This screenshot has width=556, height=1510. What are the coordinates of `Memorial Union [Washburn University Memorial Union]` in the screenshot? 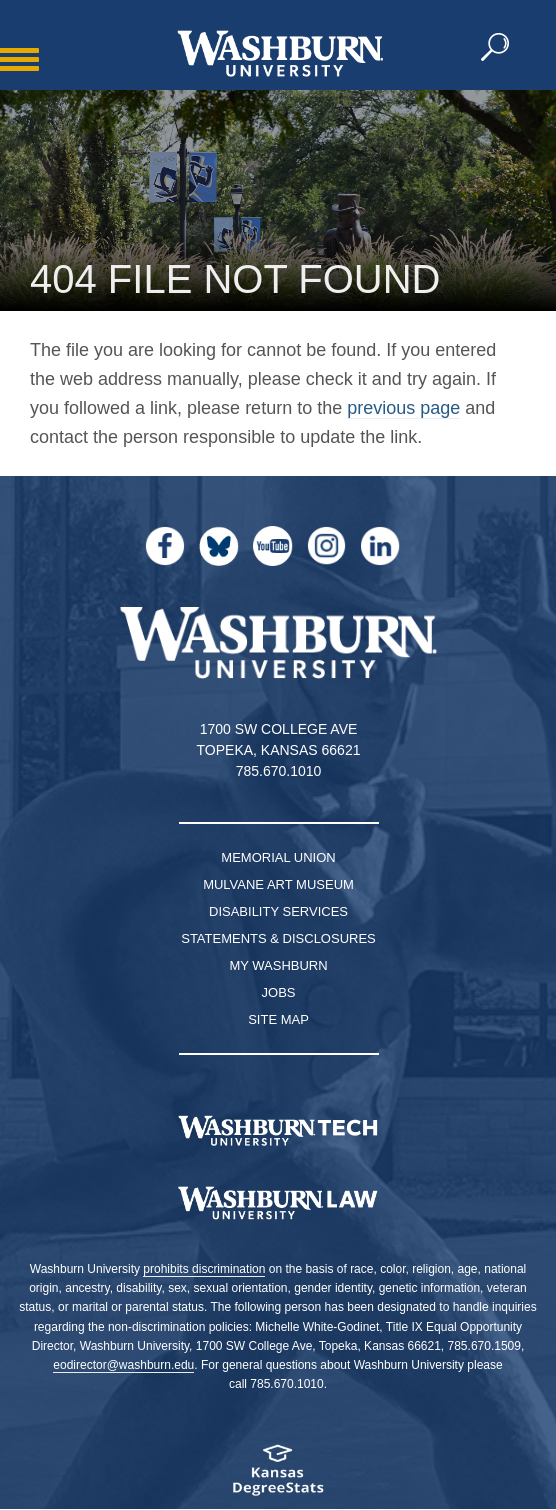 It's located at (278, 857).